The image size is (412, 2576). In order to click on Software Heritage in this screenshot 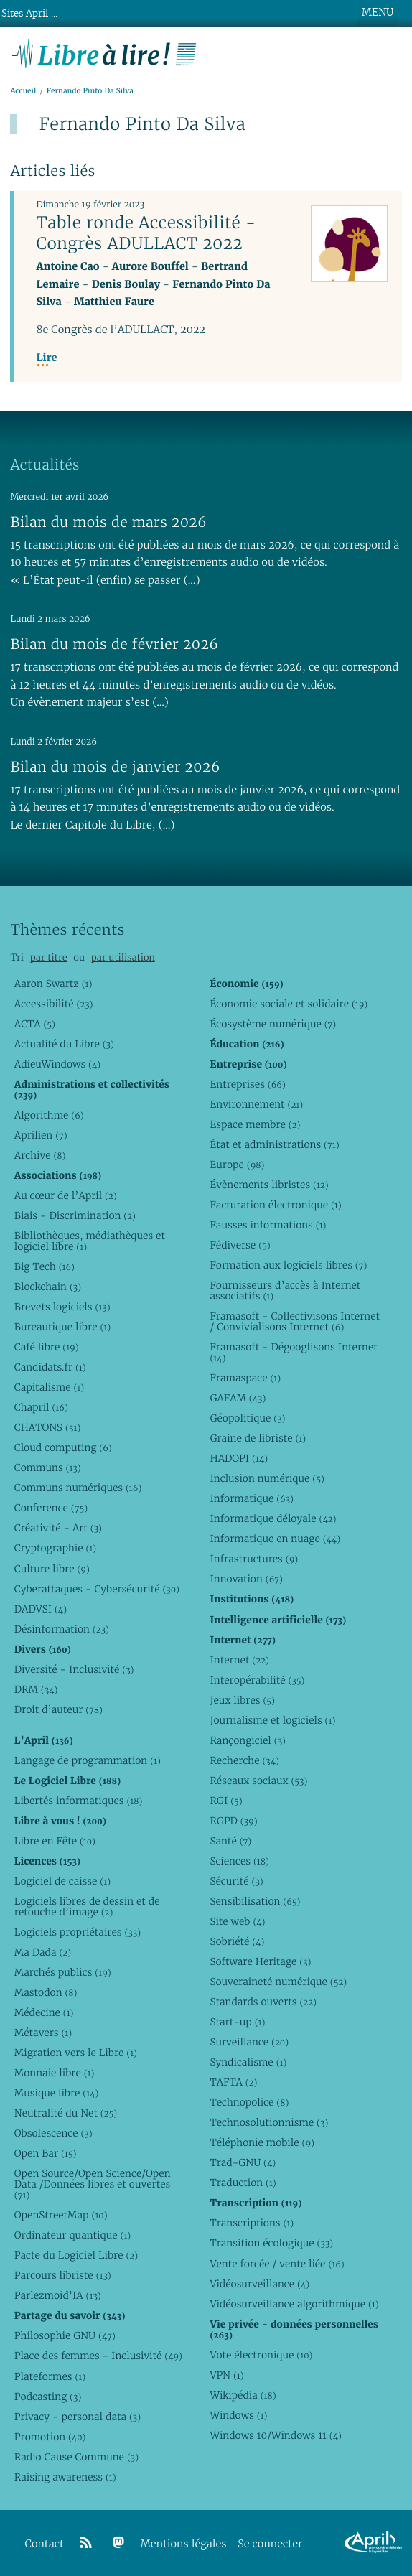, I will do `click(260, 1961)`.